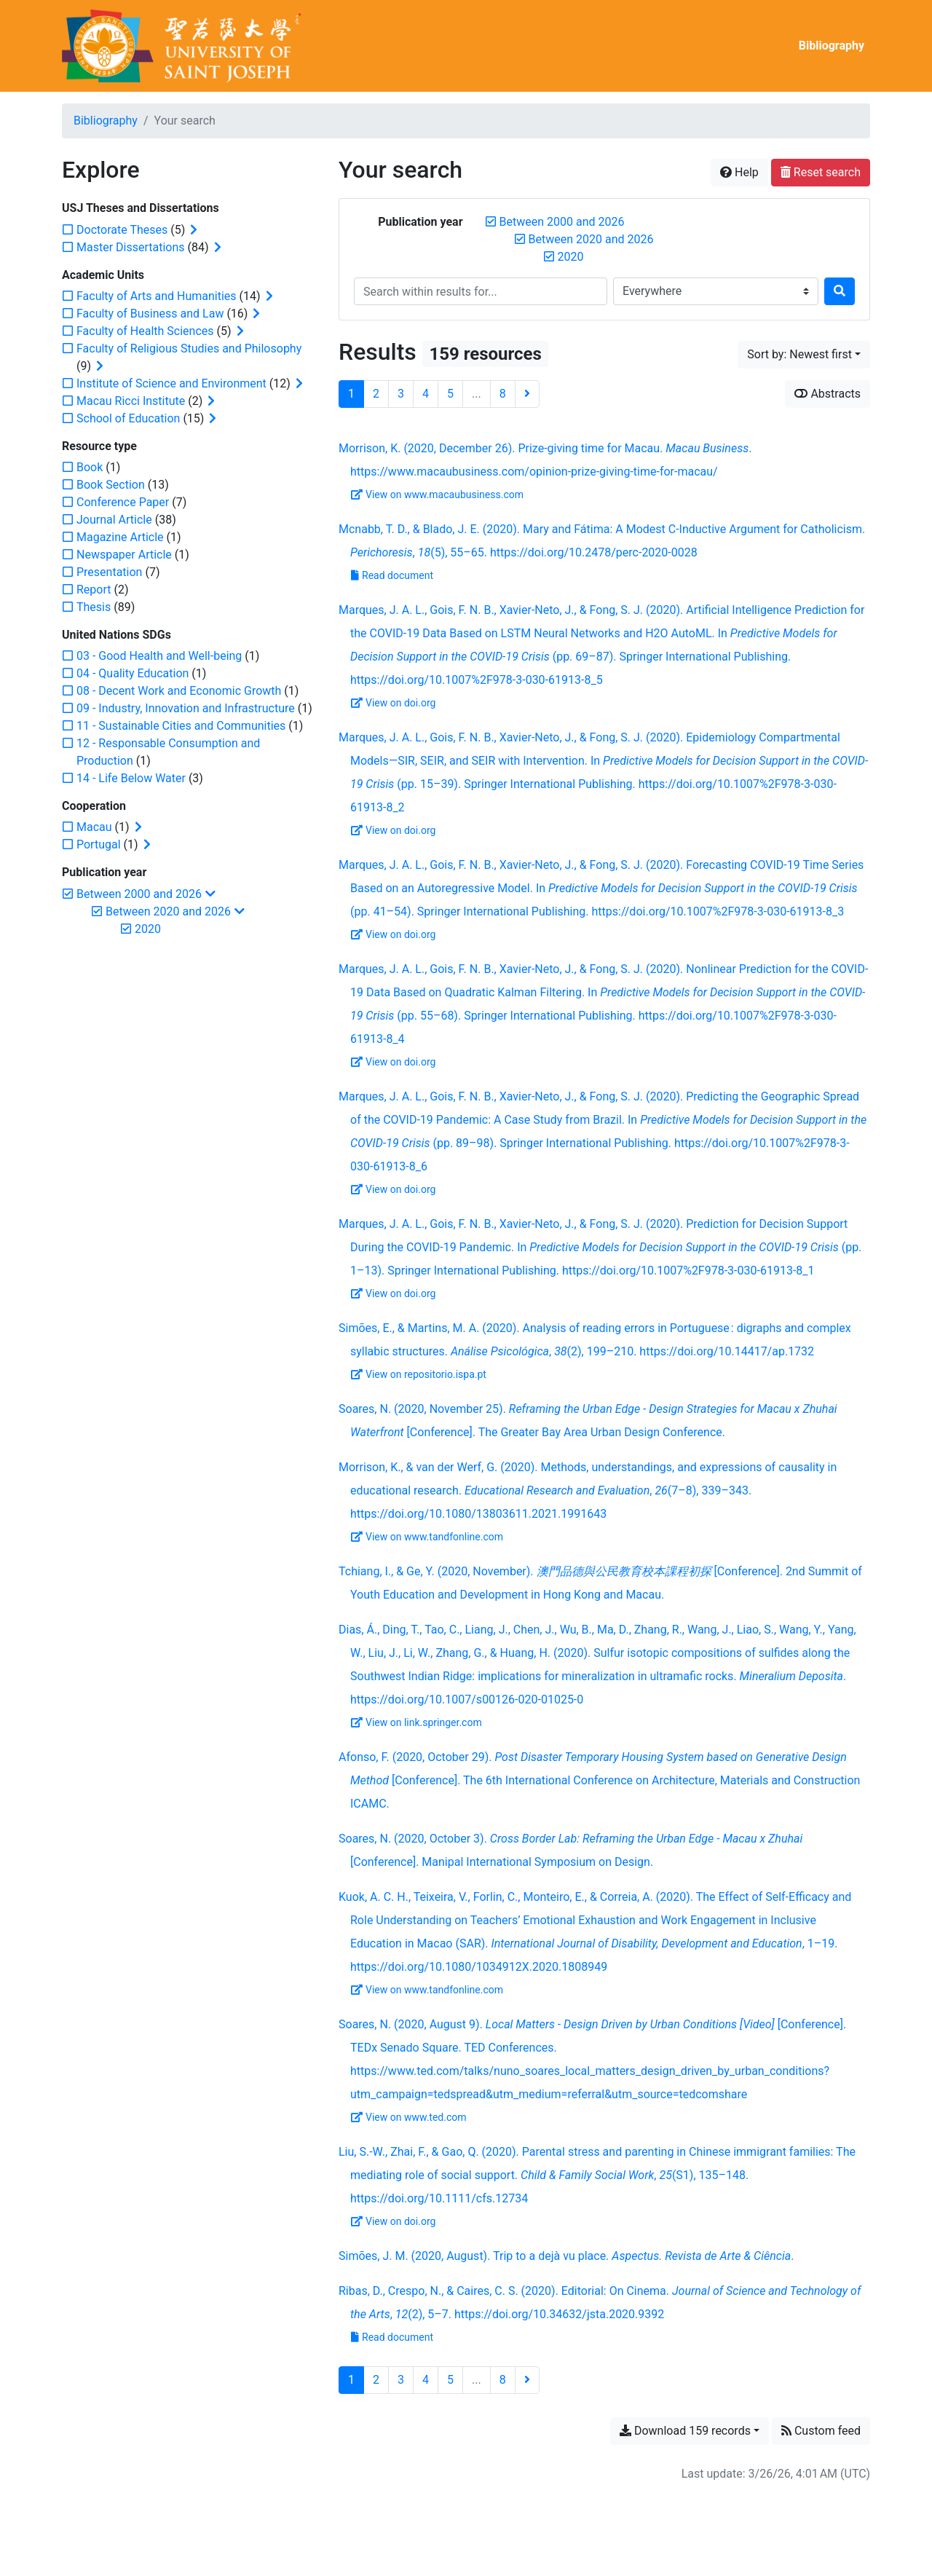 This screenshot has height=2576, width=932. What do you see at coordinates (178, 691) in the screenshot?
I see `[Add the '08 - Decent Work and Economic Growth' filter]` at bounding box center [178, 691].